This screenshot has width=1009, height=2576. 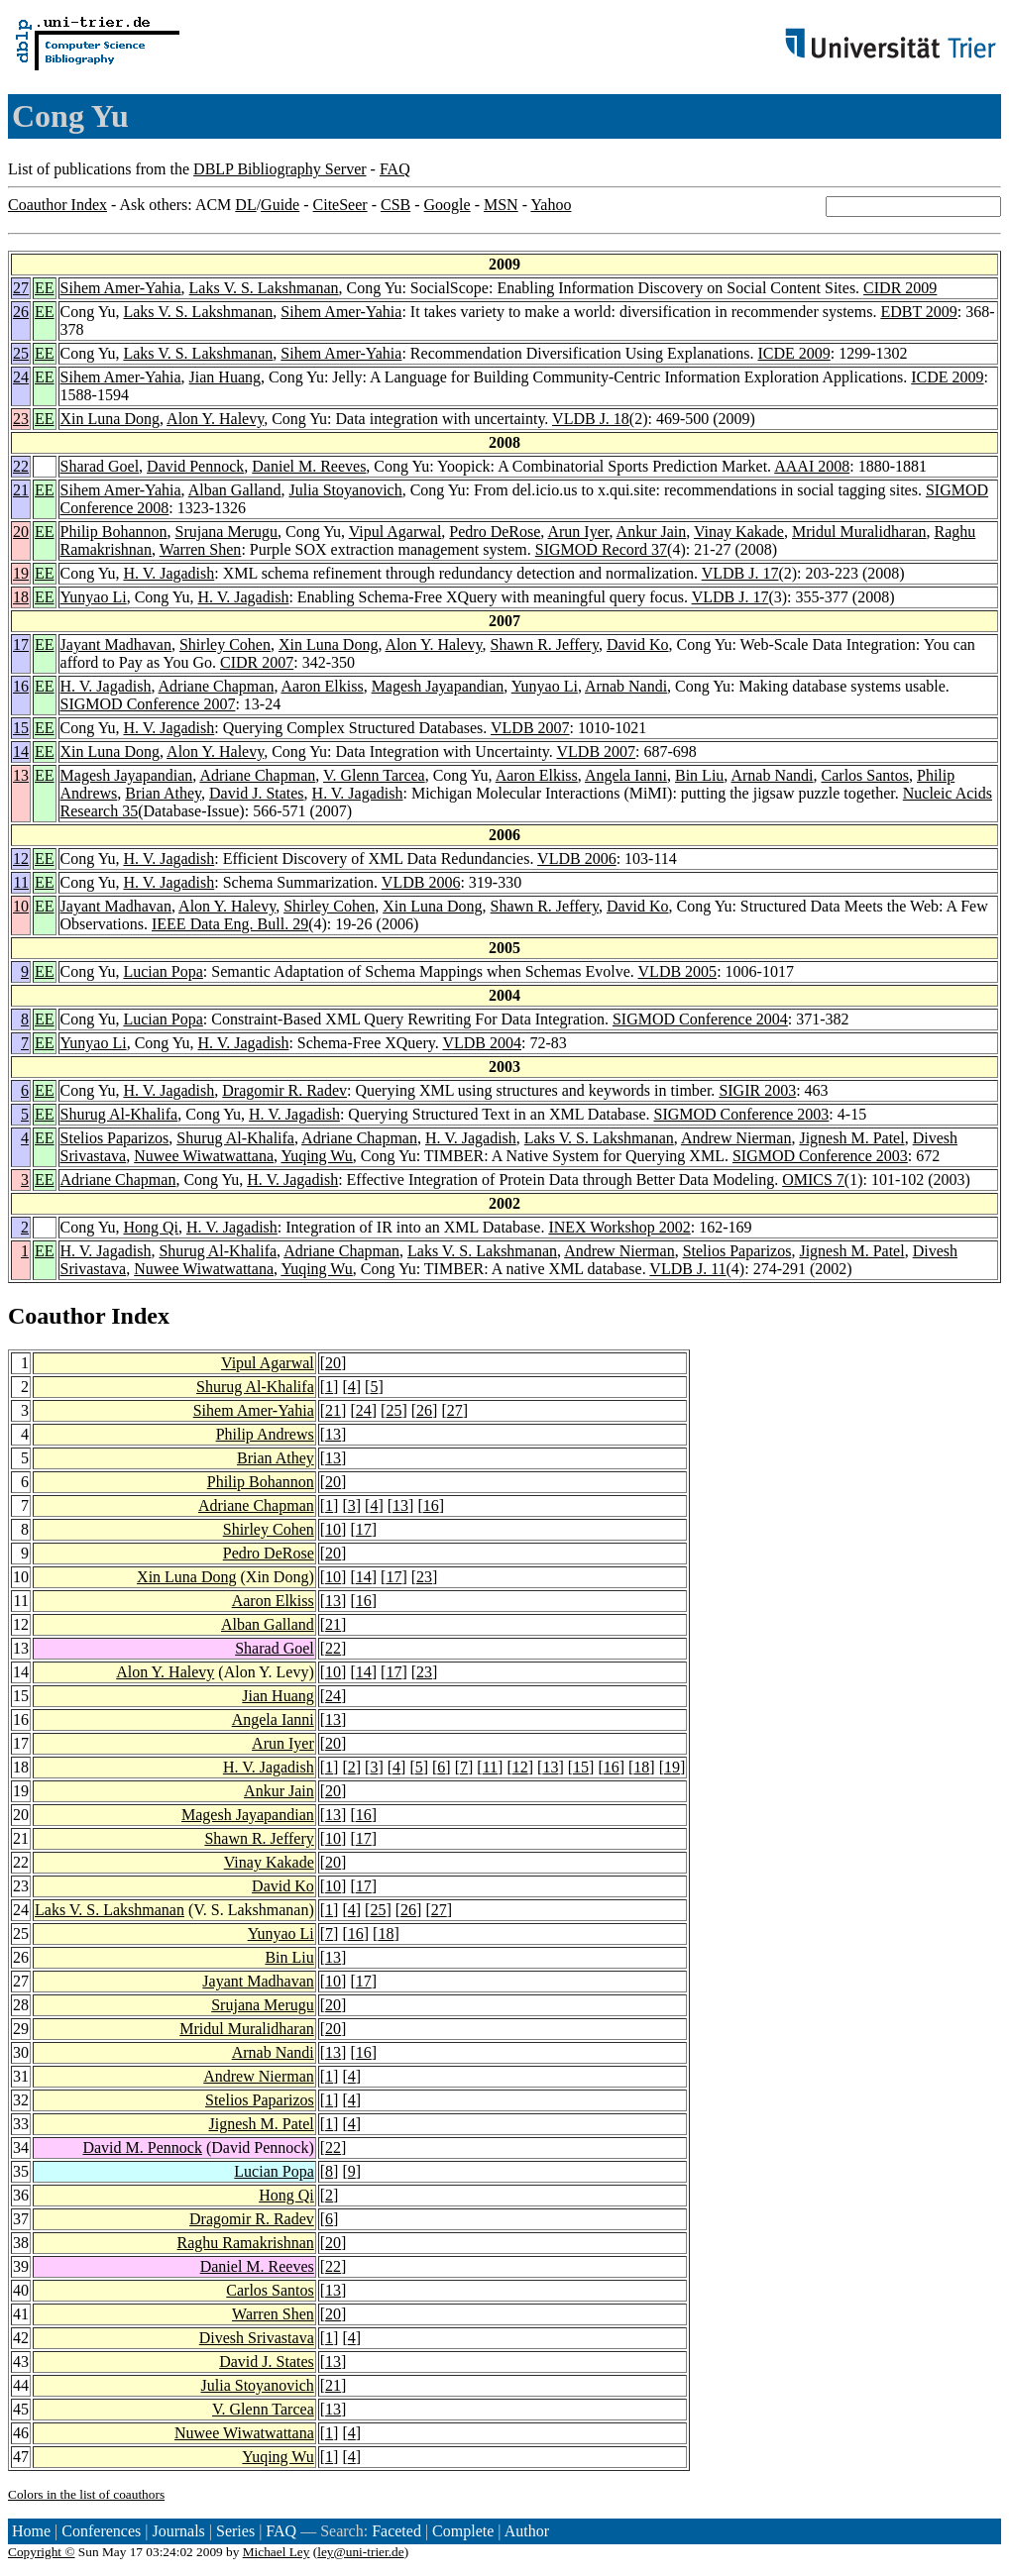 What do you see at coordinates (265, 1434) in the screenshot?
I see `Philip Andrews` at bounding box center [265, 1434].